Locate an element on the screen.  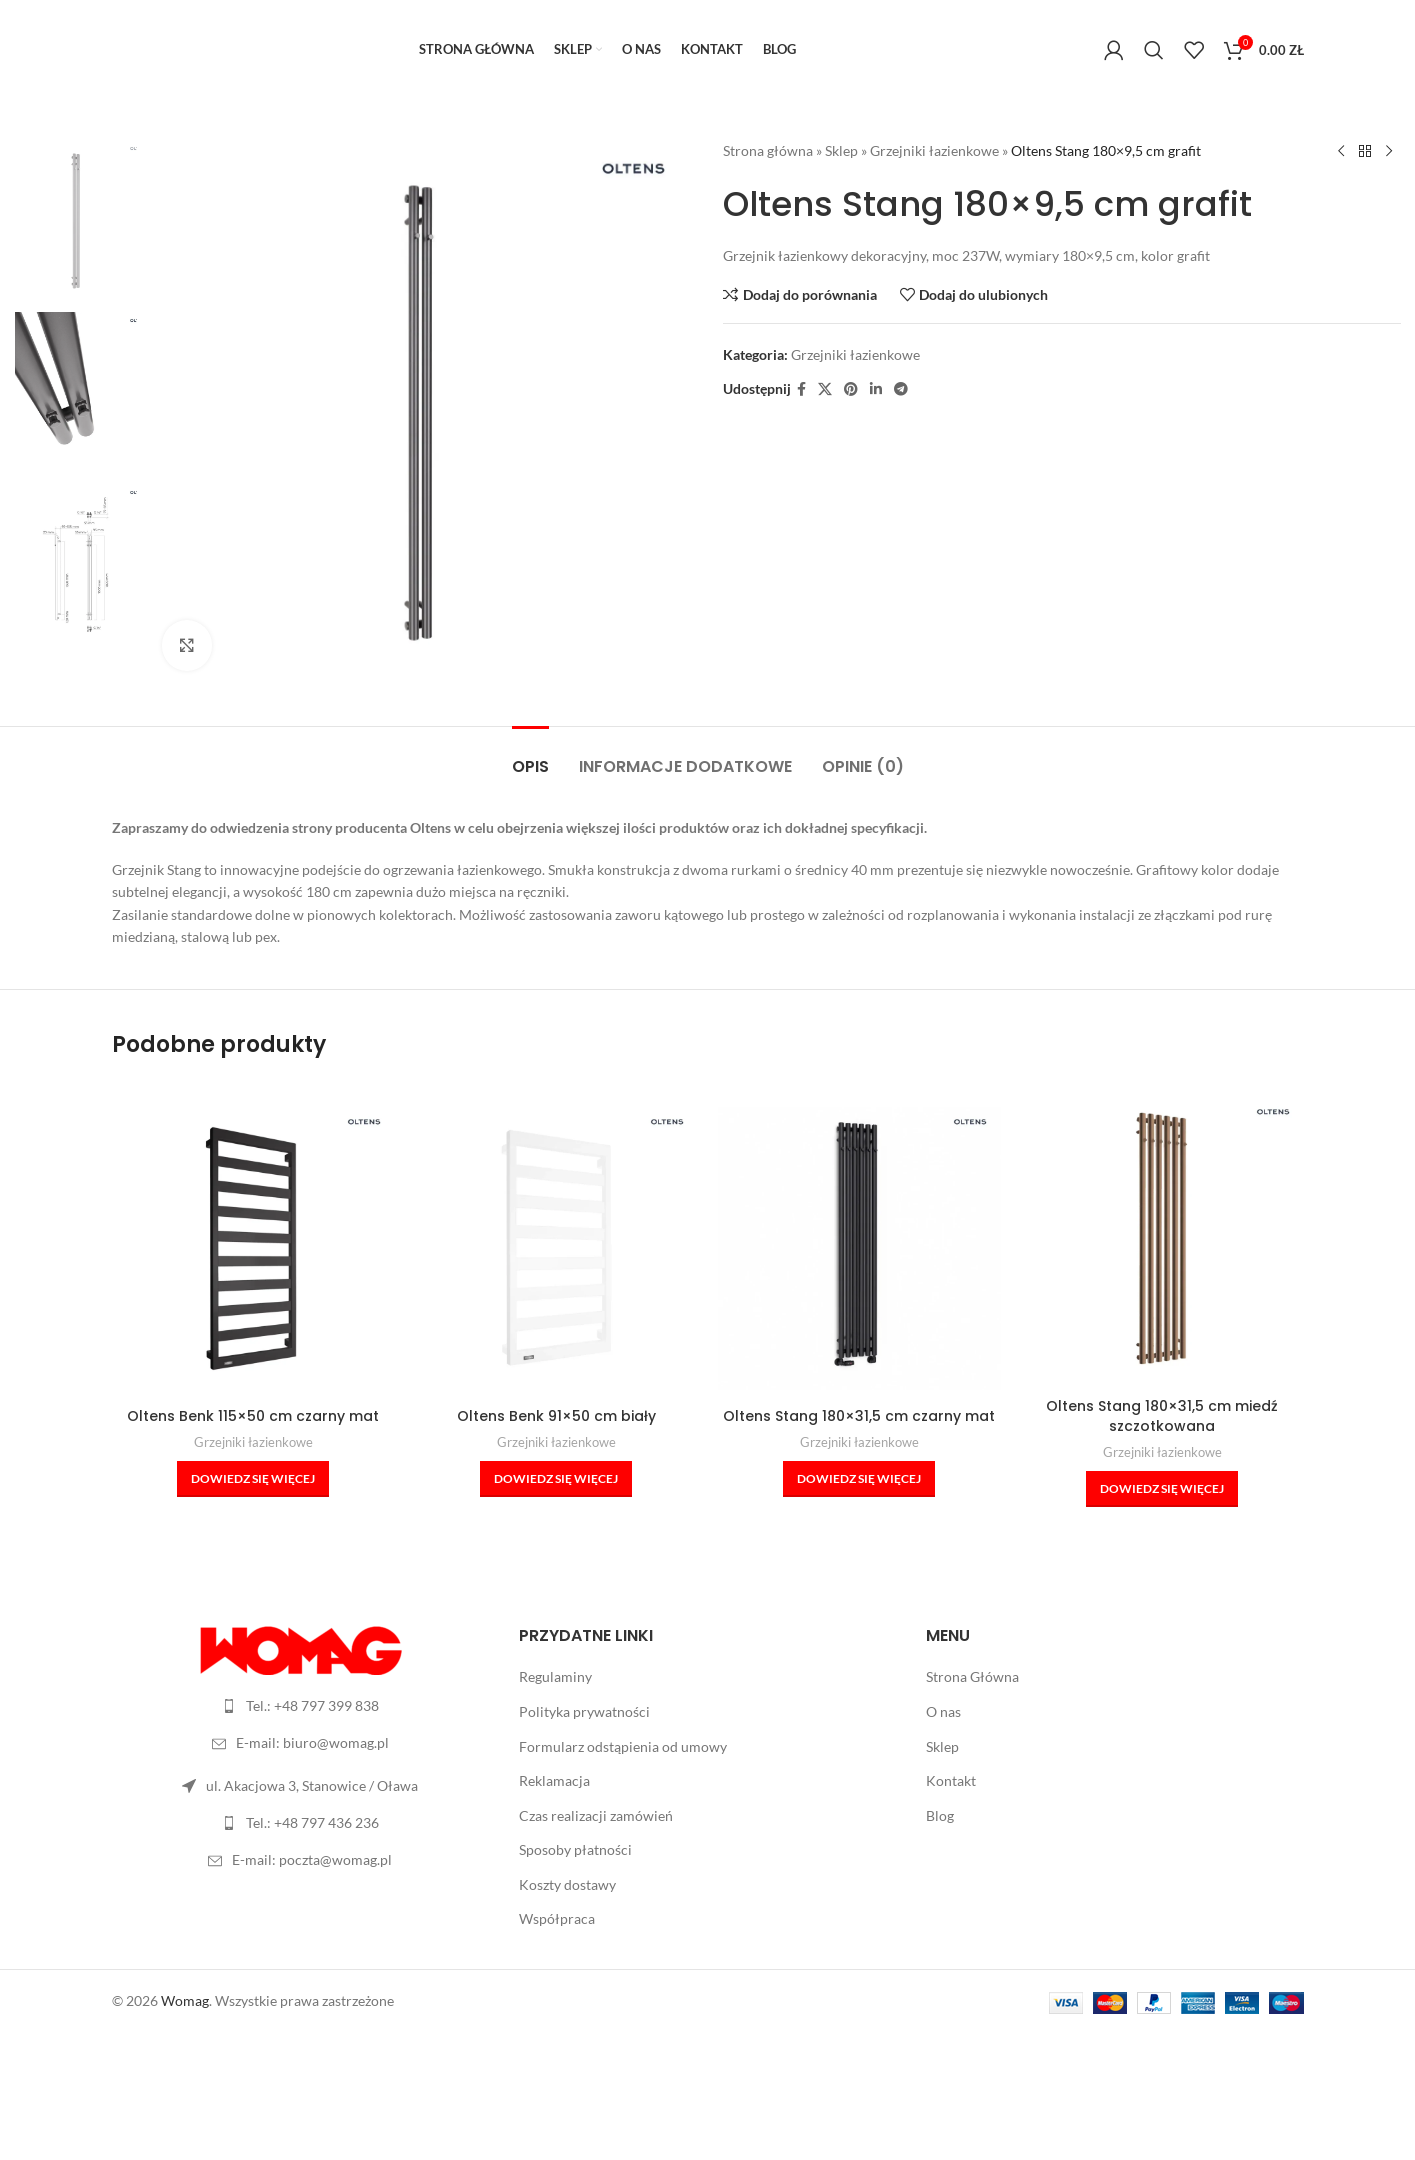
Womag is located at coordinates (185, 2000).